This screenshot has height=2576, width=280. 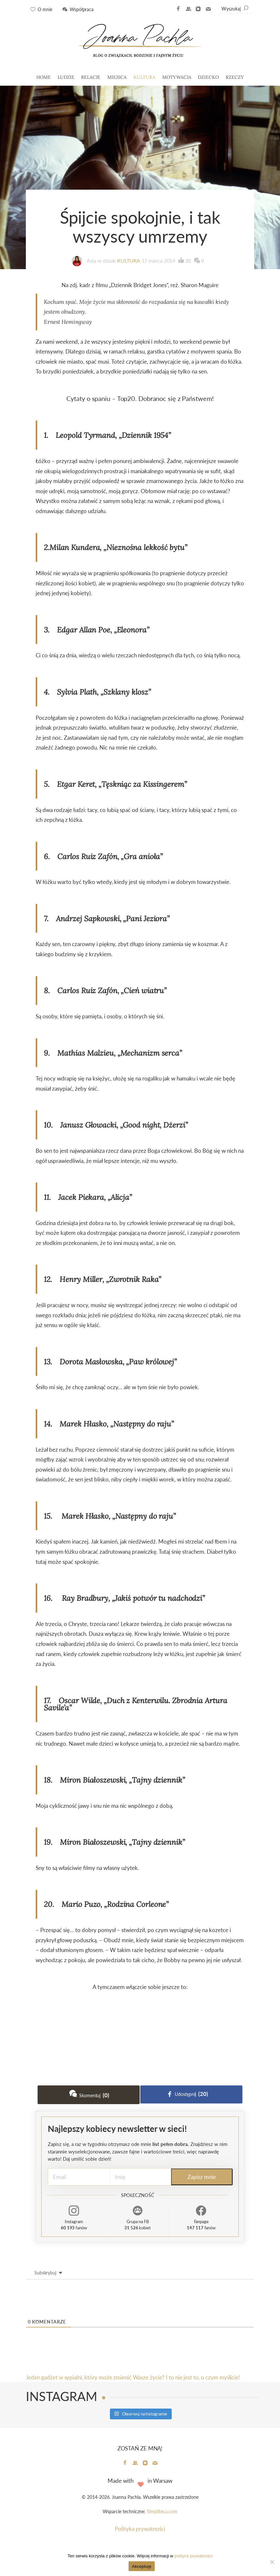 I want to click on MOTYWACJA, so click(x=176, y=77).